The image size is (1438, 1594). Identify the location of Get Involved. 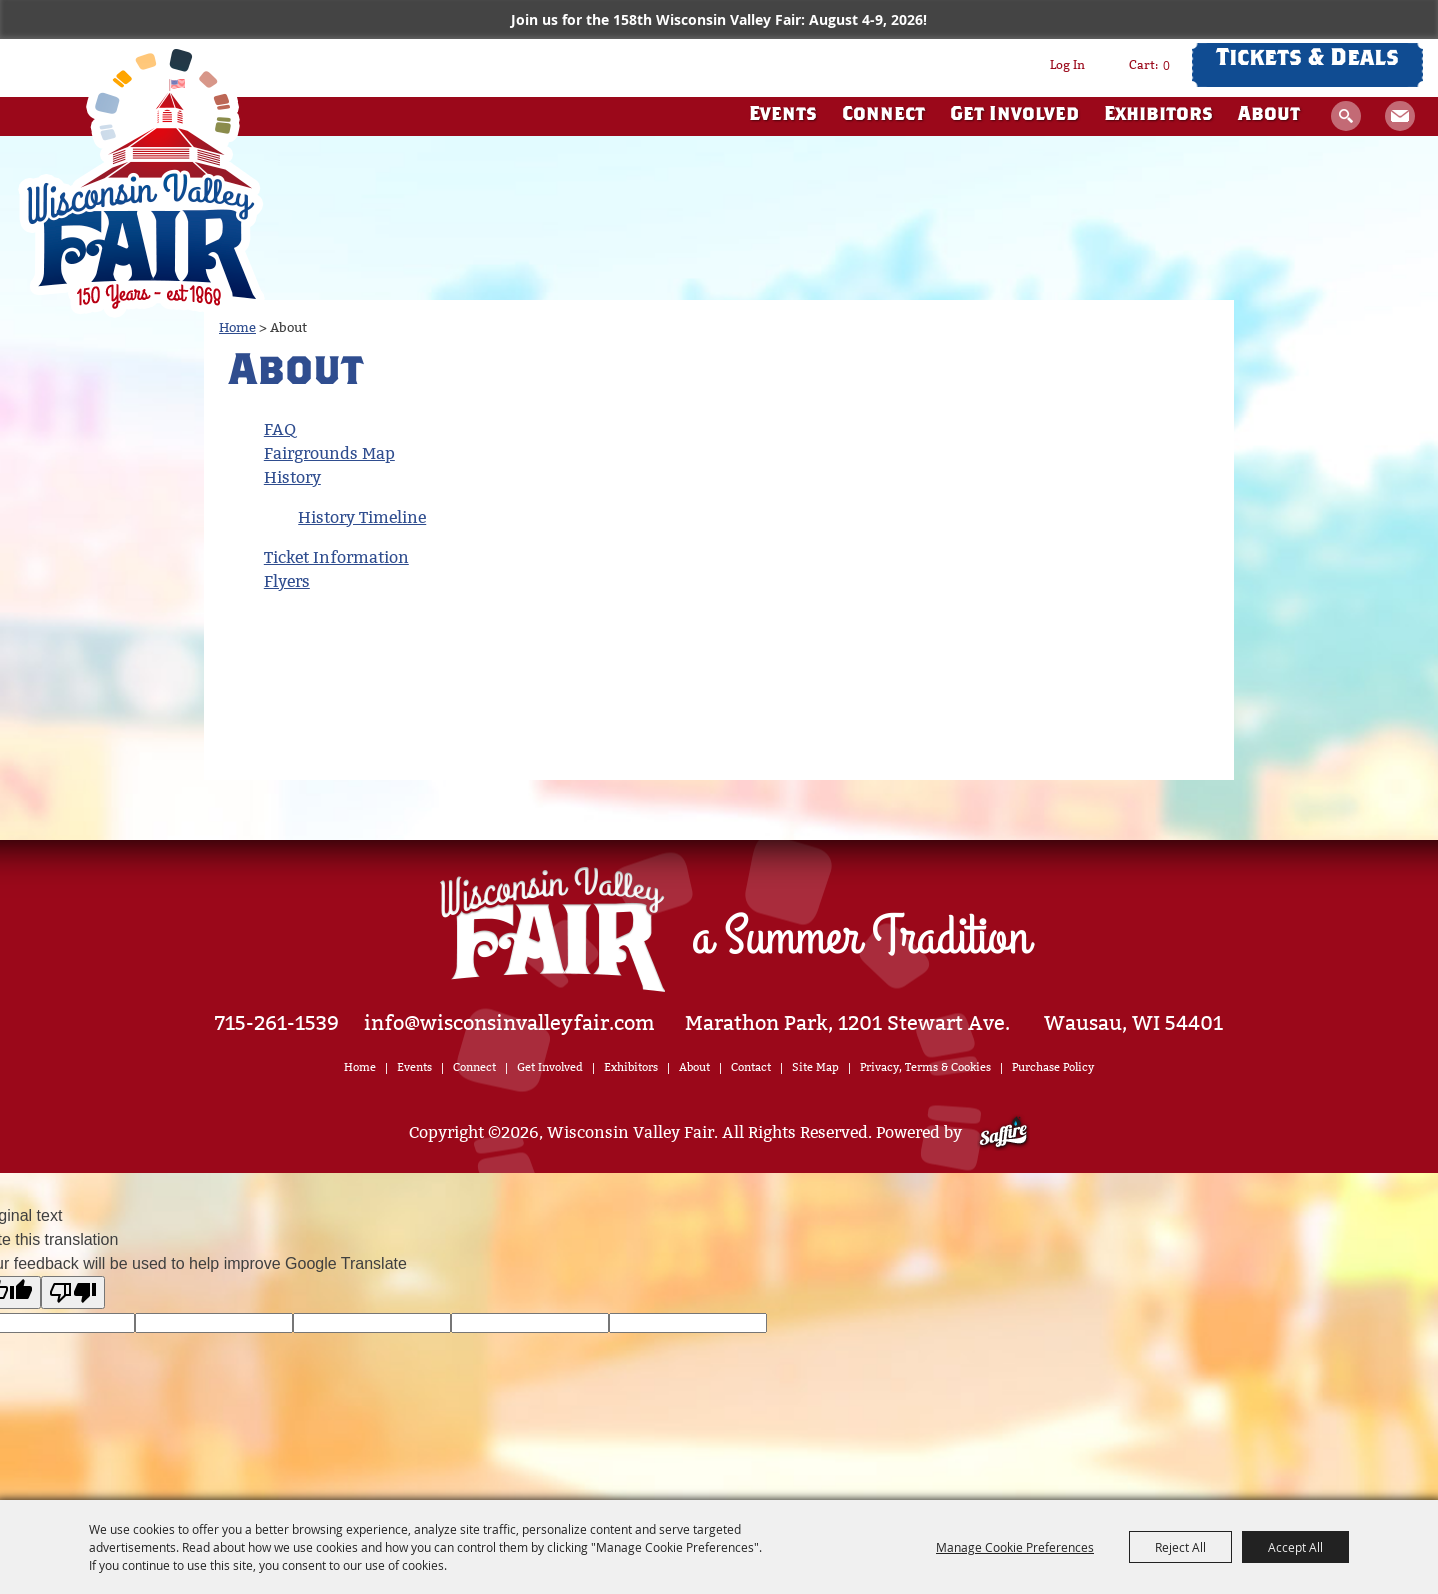
(1014, 115).